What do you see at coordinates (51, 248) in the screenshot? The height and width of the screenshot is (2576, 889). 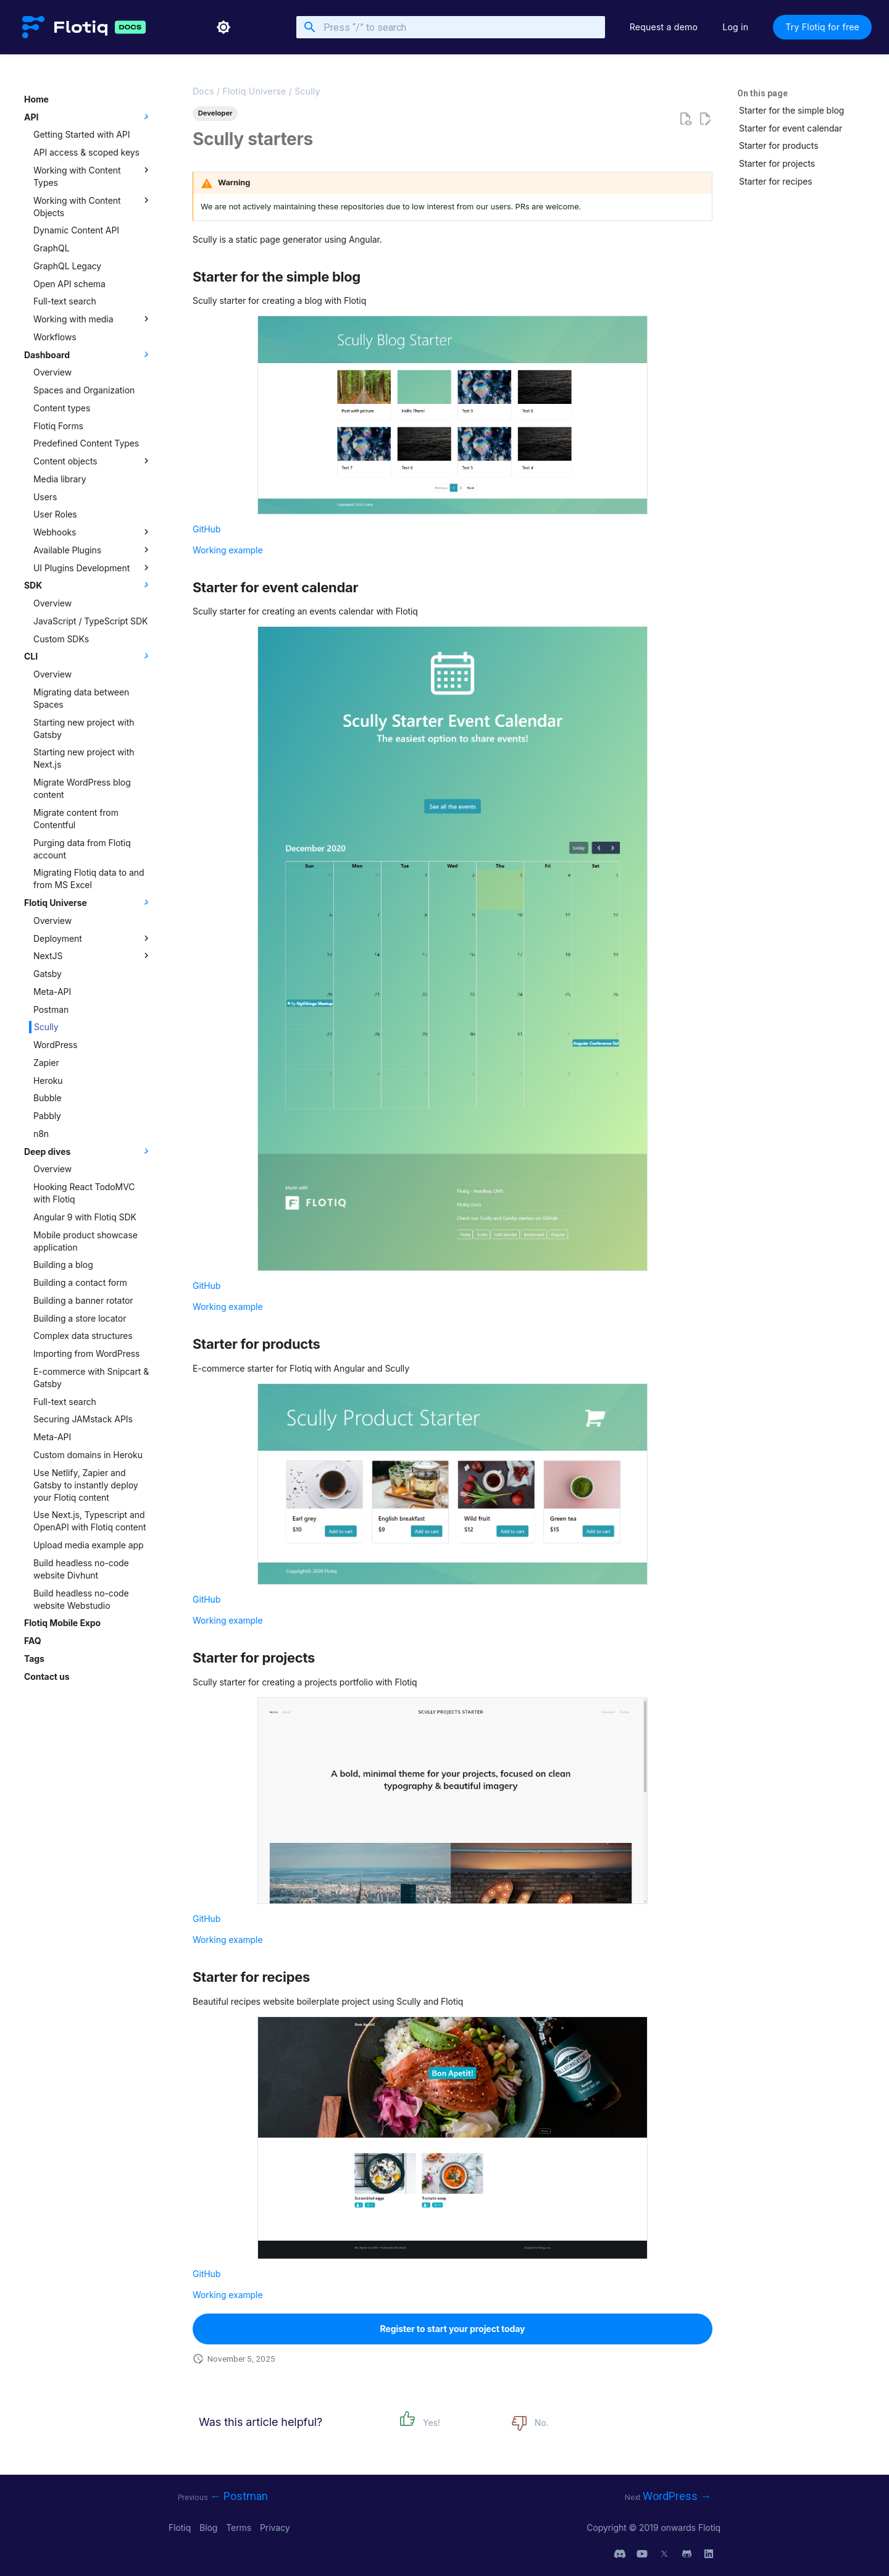 I see `GraphQL` at bounding box center [51, 248].